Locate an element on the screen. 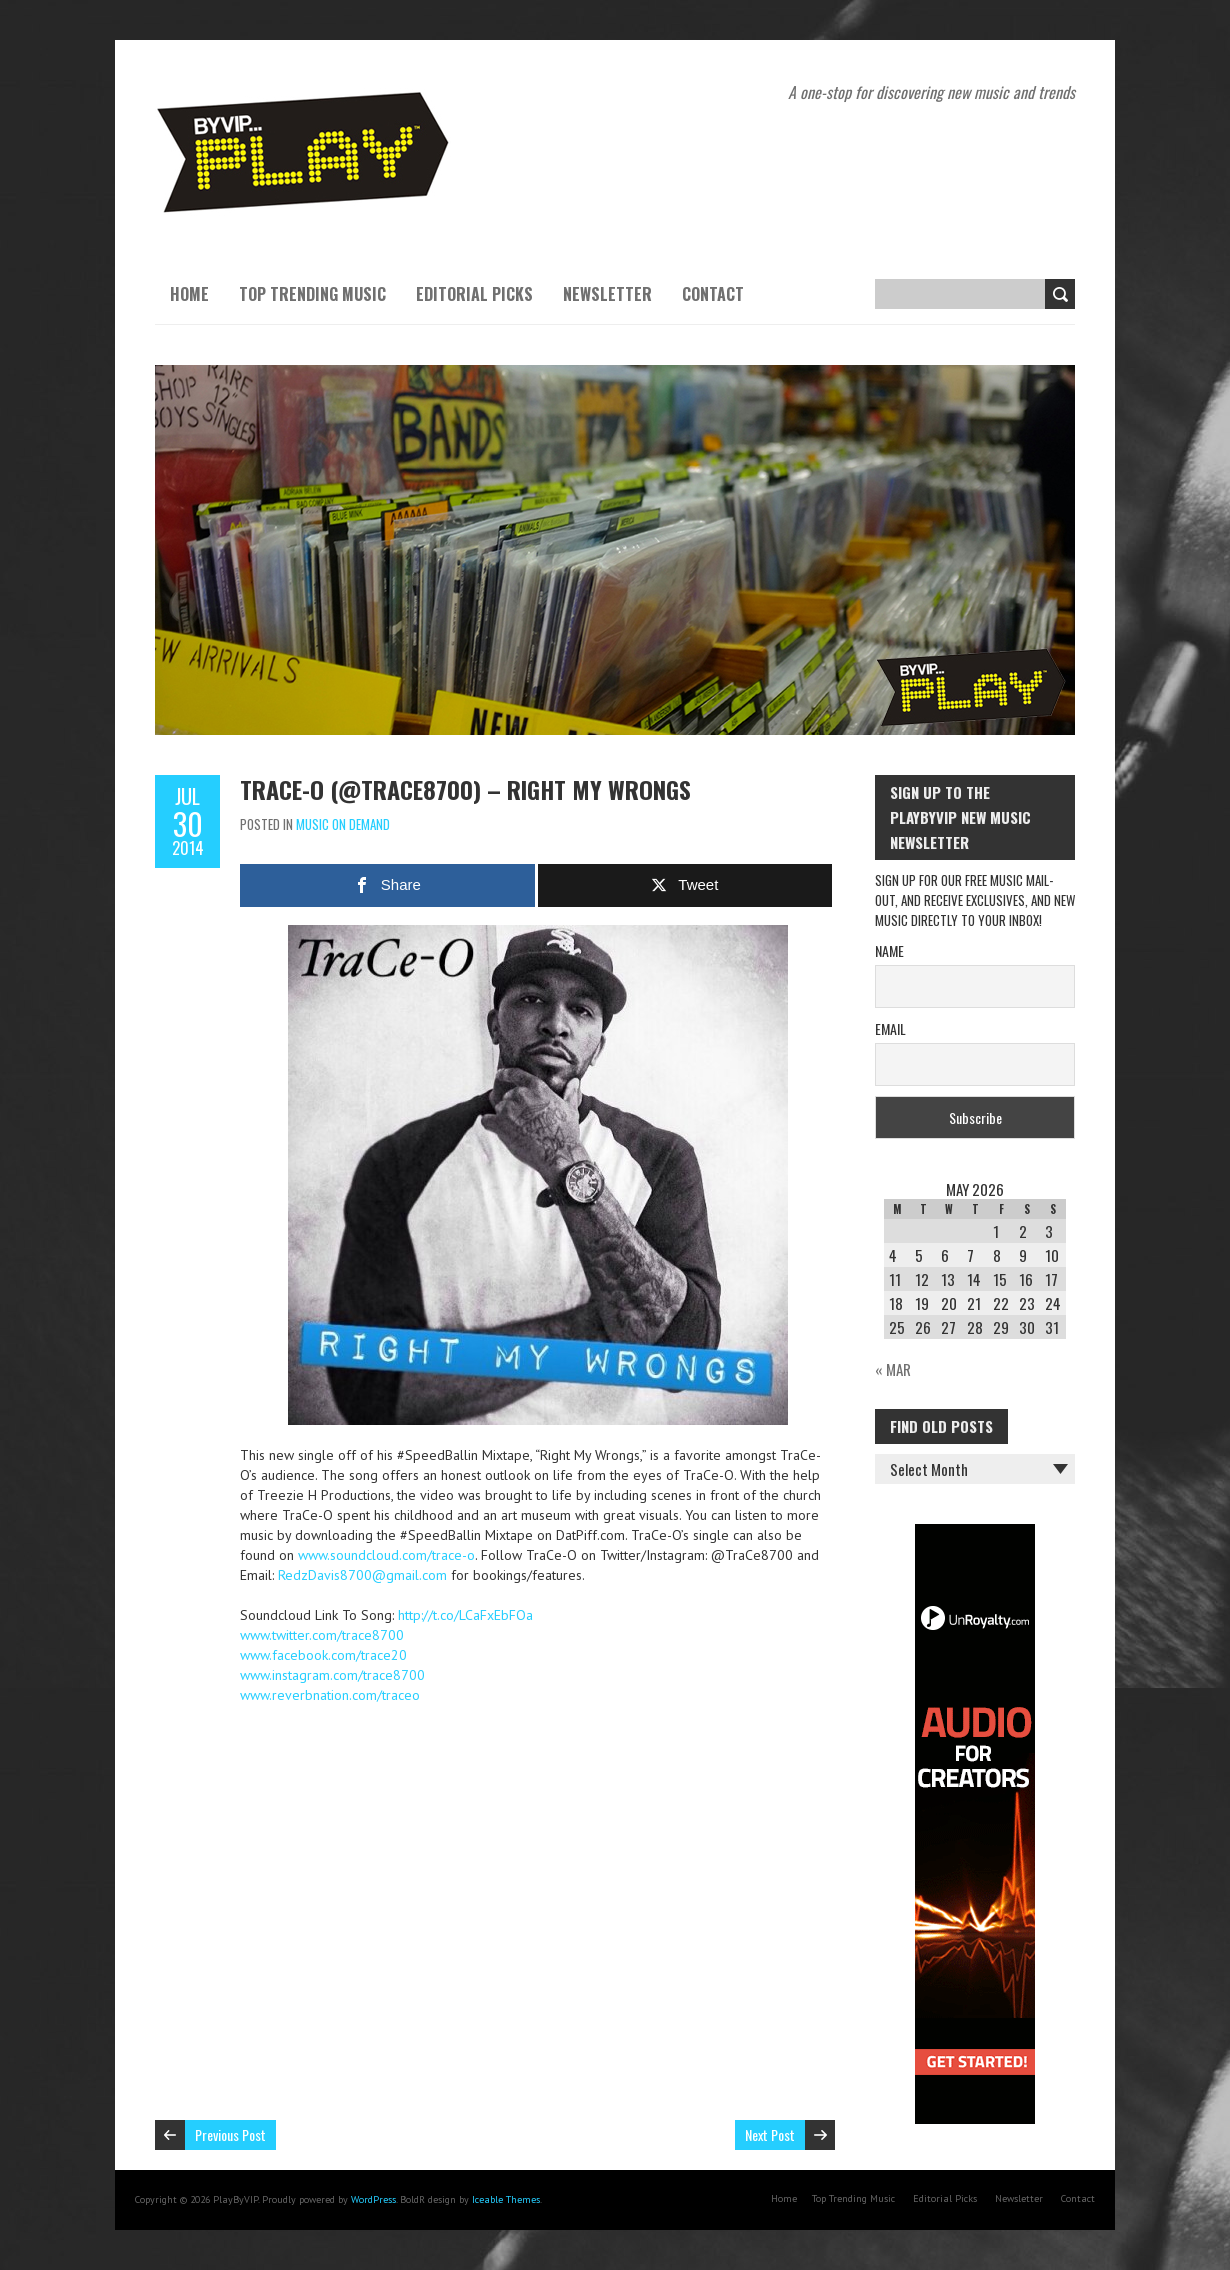 This screenshot has width=1230, height=2270. www.instagram.com/trace8700 is located at coordinates (332, 1675).